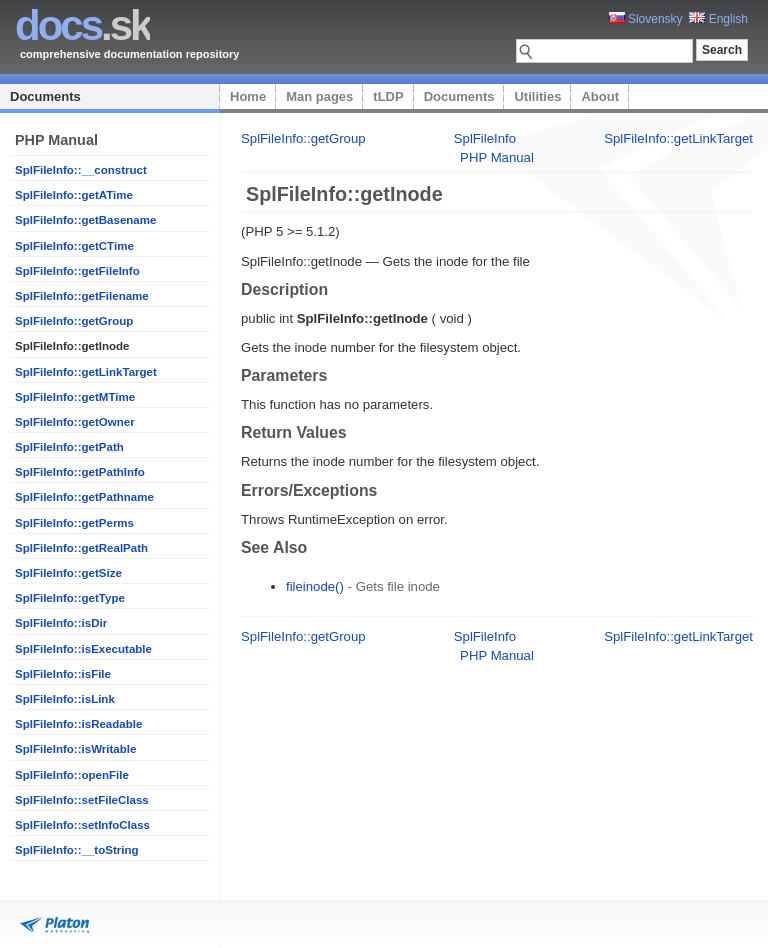  I want to click on SplFileInfo::getPathname, so click(84, 497).